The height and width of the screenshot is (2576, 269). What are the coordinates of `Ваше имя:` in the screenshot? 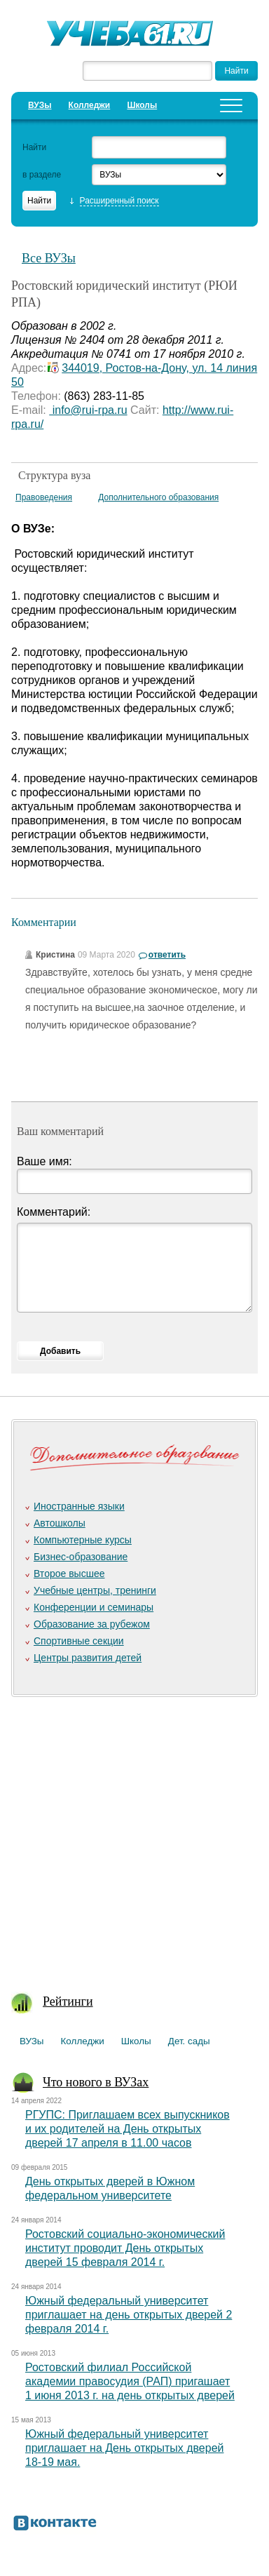 It's located at (44, 1161).